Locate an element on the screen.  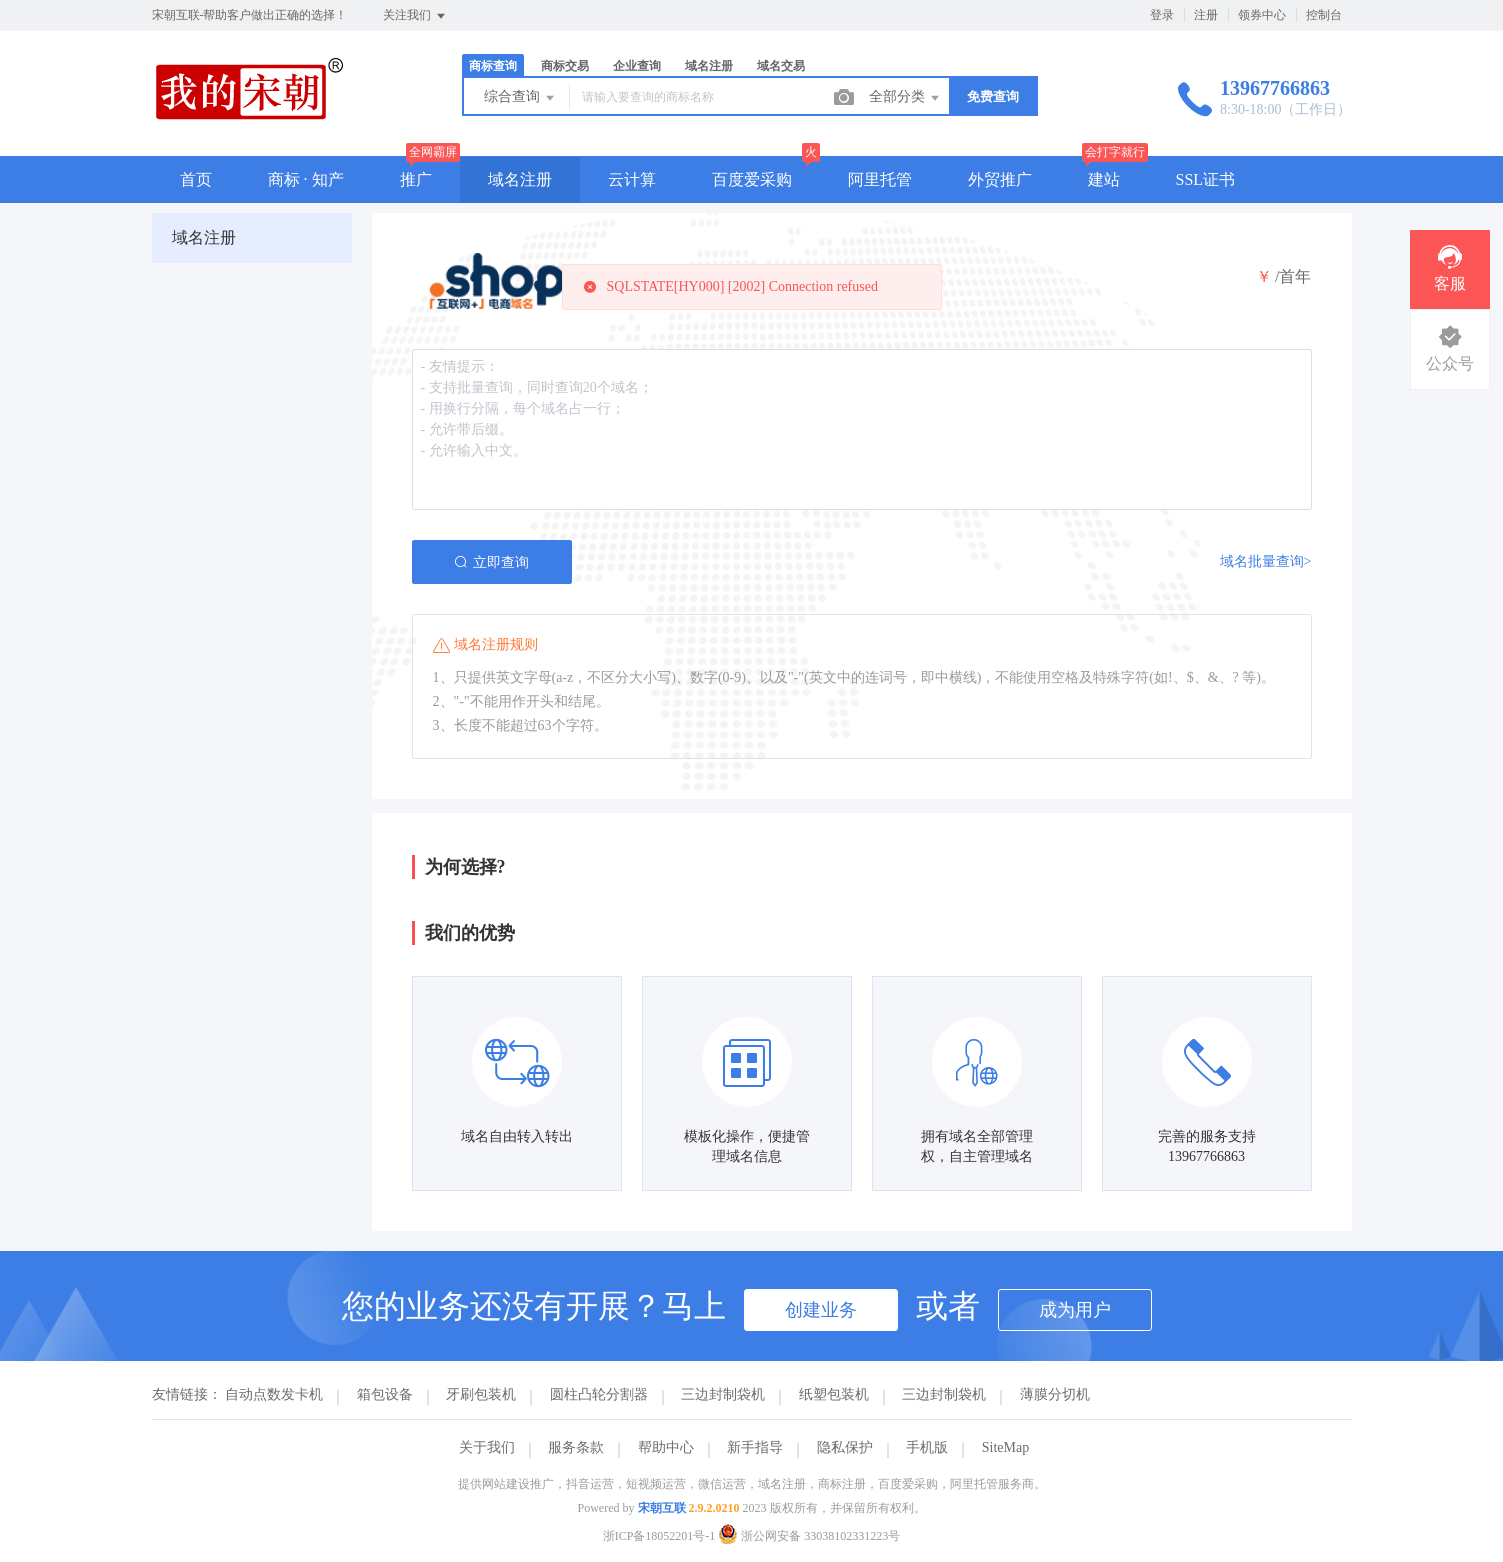
SiteMap is located at coordinates (1005, 1447).